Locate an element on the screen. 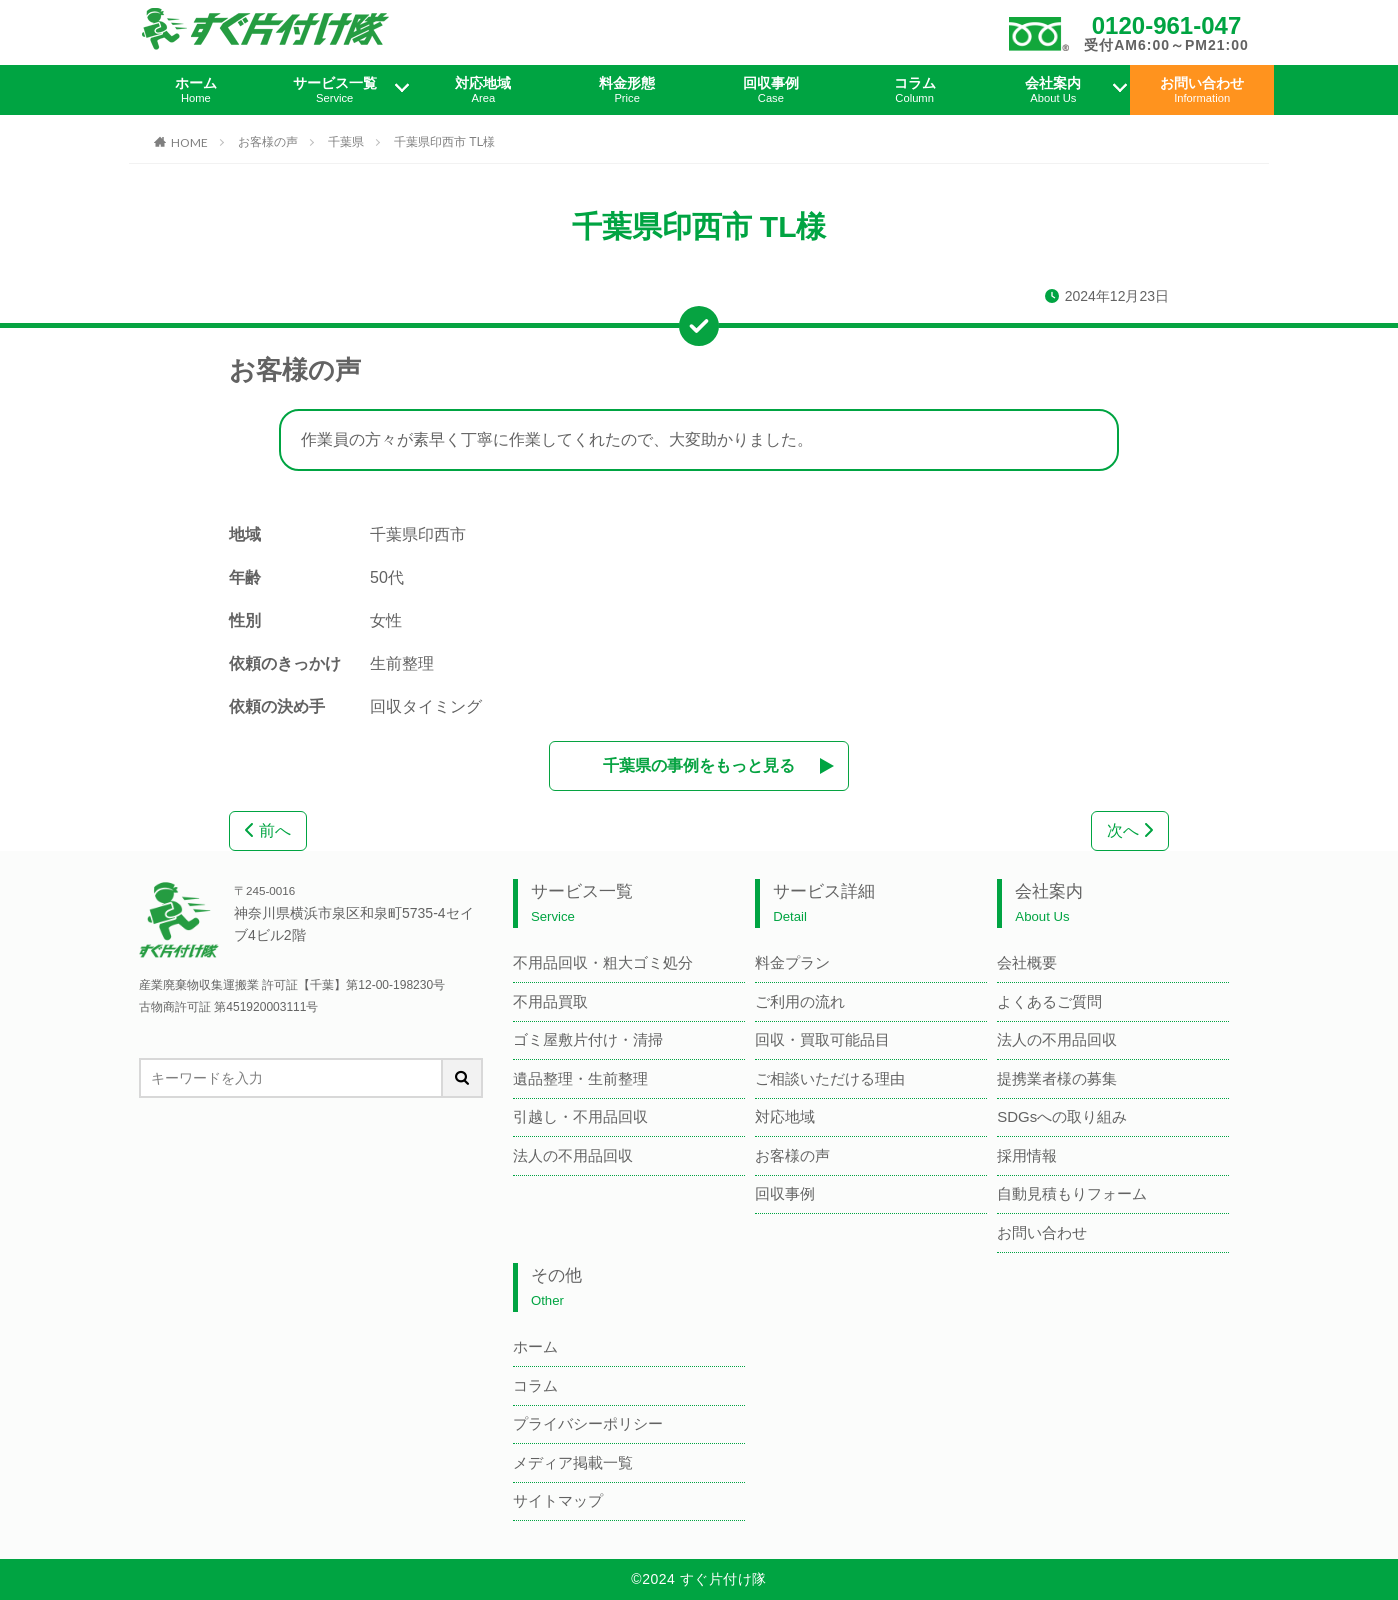 Image resolution: width=1398 pixels, height=1600 pixels. 料金形態 is located at coordinates (627, 90).